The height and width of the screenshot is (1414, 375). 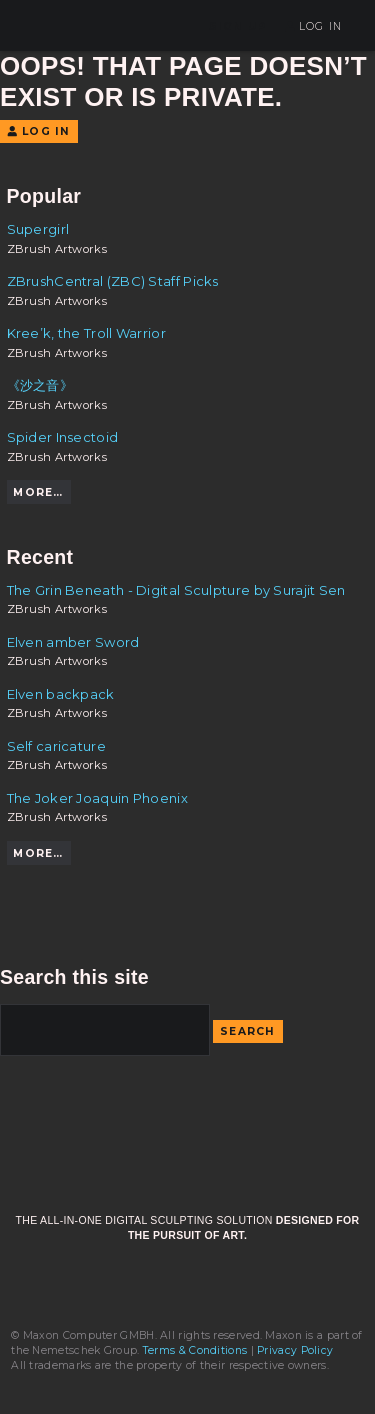 What do you see at coordinates (57, 746) in the screenshot?
I see `Self caricature` at bounding box center [57, 746].